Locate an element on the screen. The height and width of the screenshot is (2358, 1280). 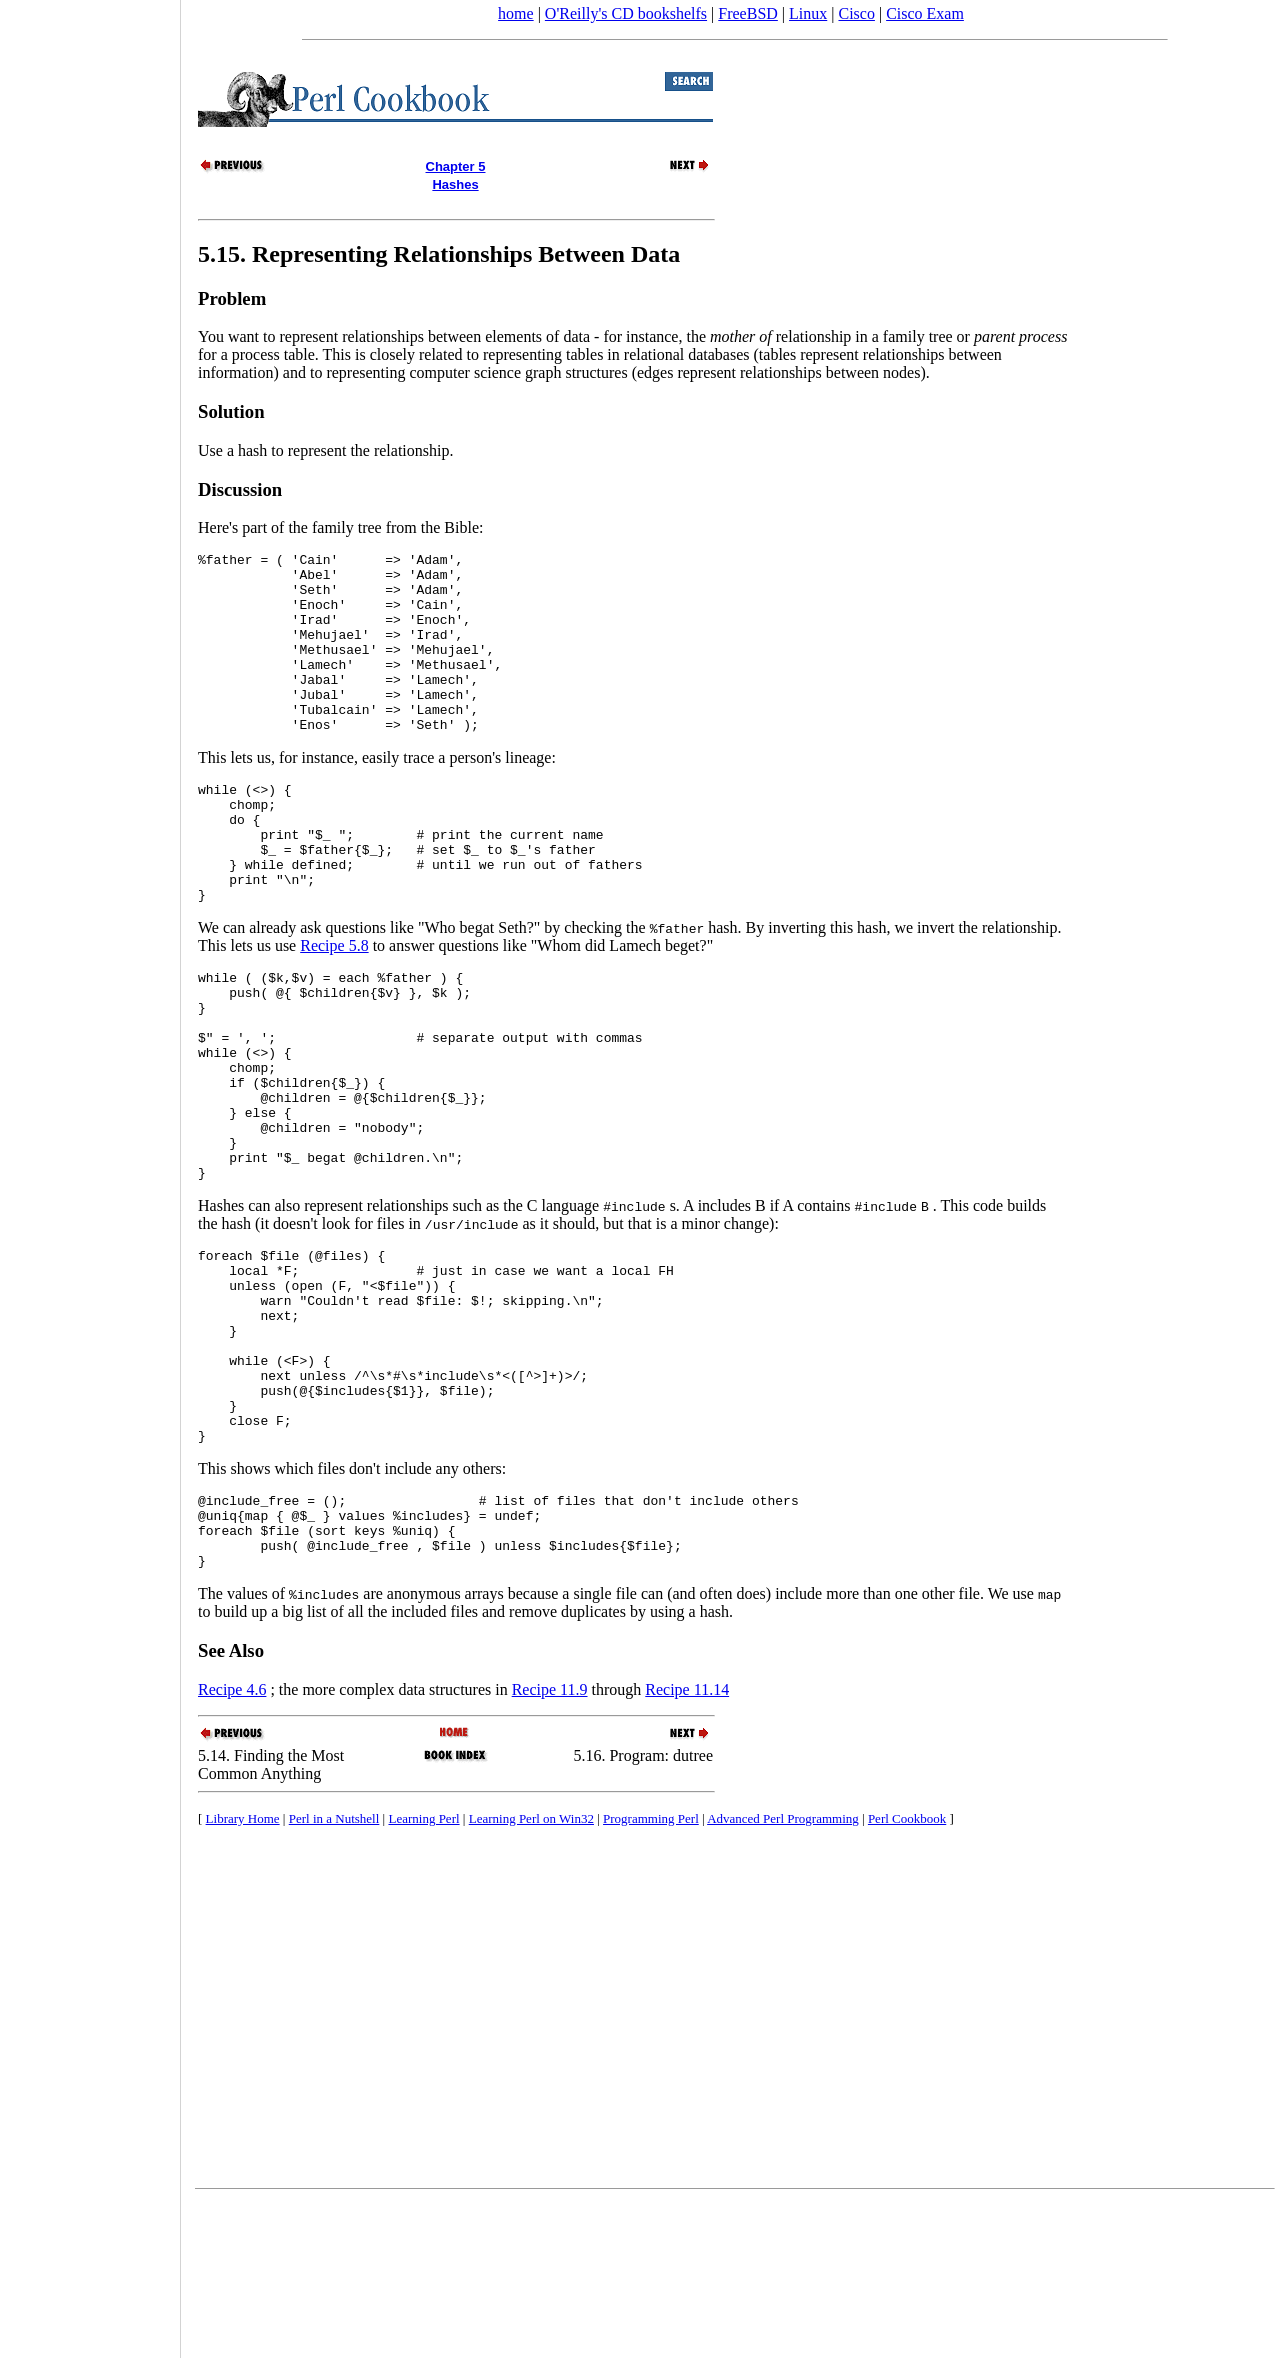
O'Reilly's CD bookshelfs is located at coordinates (626, 13).